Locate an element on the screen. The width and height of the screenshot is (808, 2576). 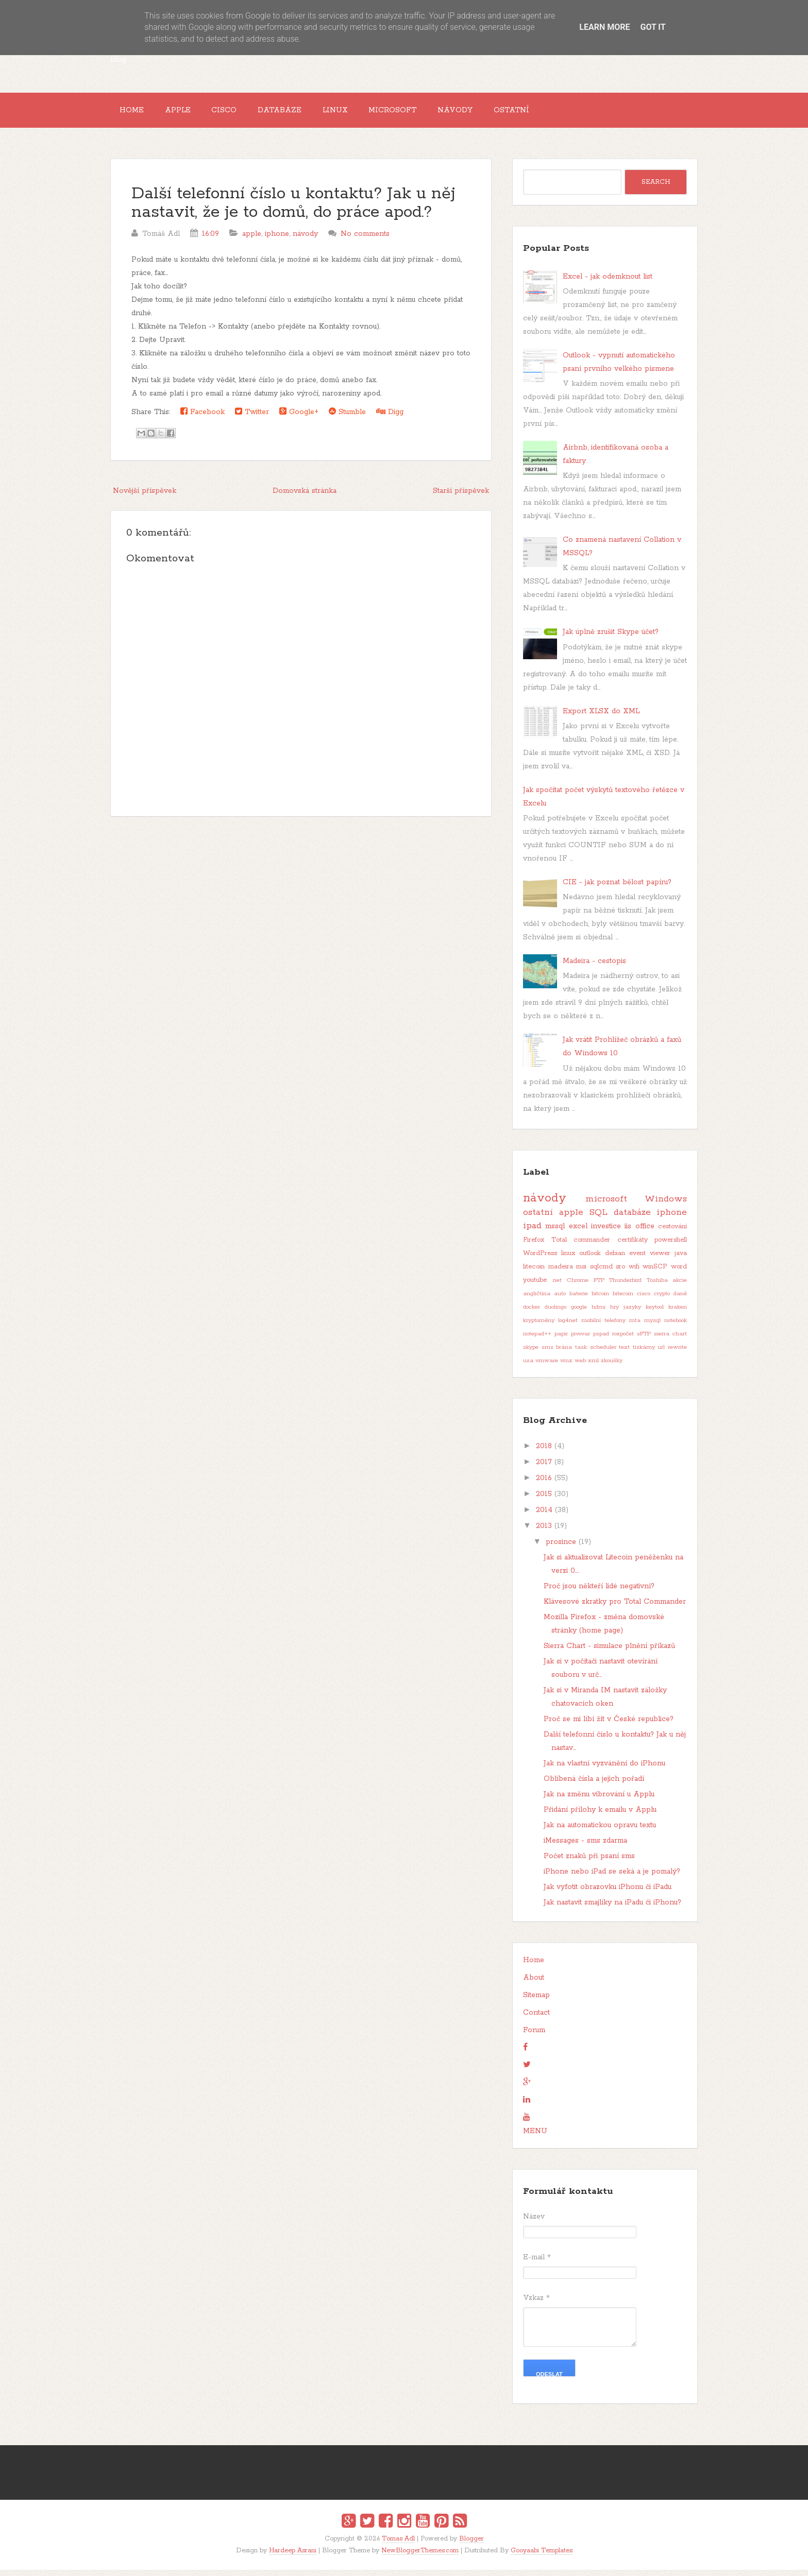
Google+ is located at coordinates (298, 418).